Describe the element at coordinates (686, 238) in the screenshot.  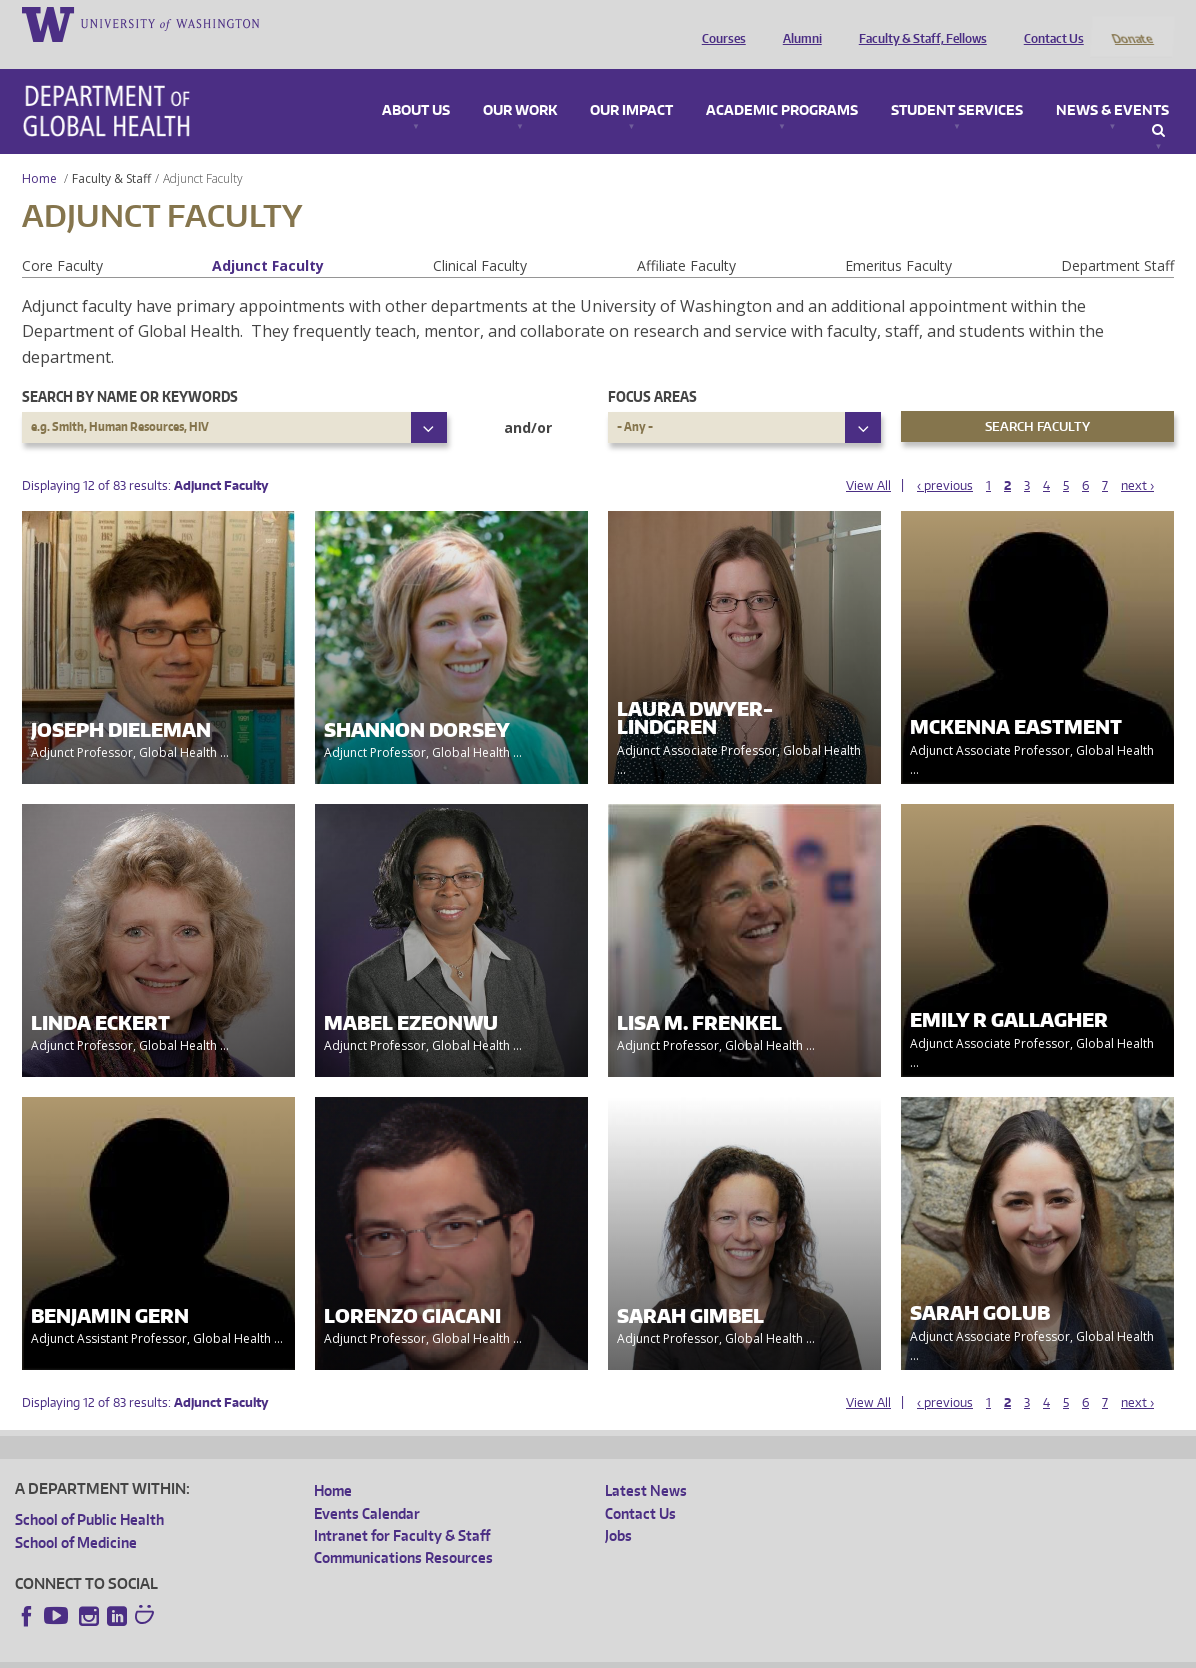
I see `Affiliate Faculty` at that location.